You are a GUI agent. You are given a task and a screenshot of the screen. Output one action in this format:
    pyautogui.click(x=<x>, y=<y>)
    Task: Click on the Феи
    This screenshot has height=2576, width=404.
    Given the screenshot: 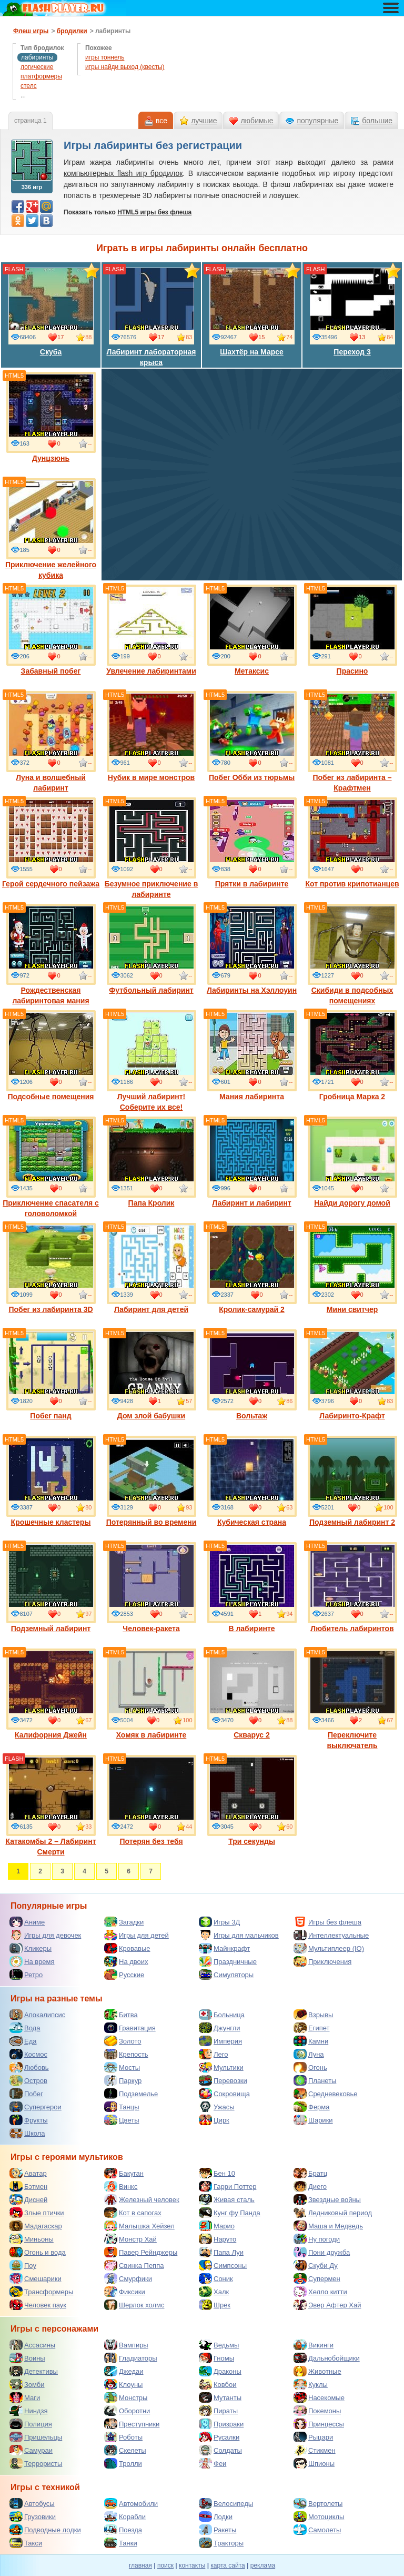 What is the action you would take?
    pyautogui.click(x=212, y=2463)
    